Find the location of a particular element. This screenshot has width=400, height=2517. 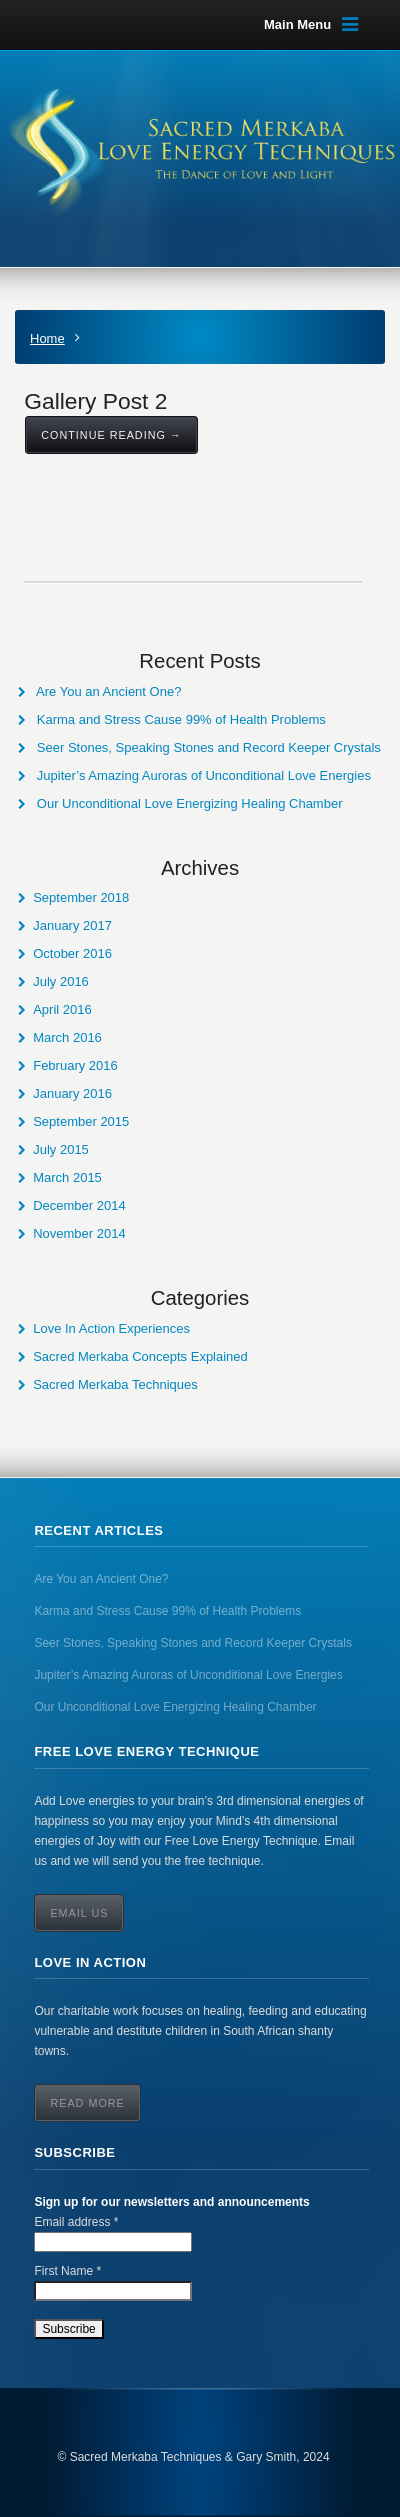

March 2016 is located at coordinates (67, 1037).